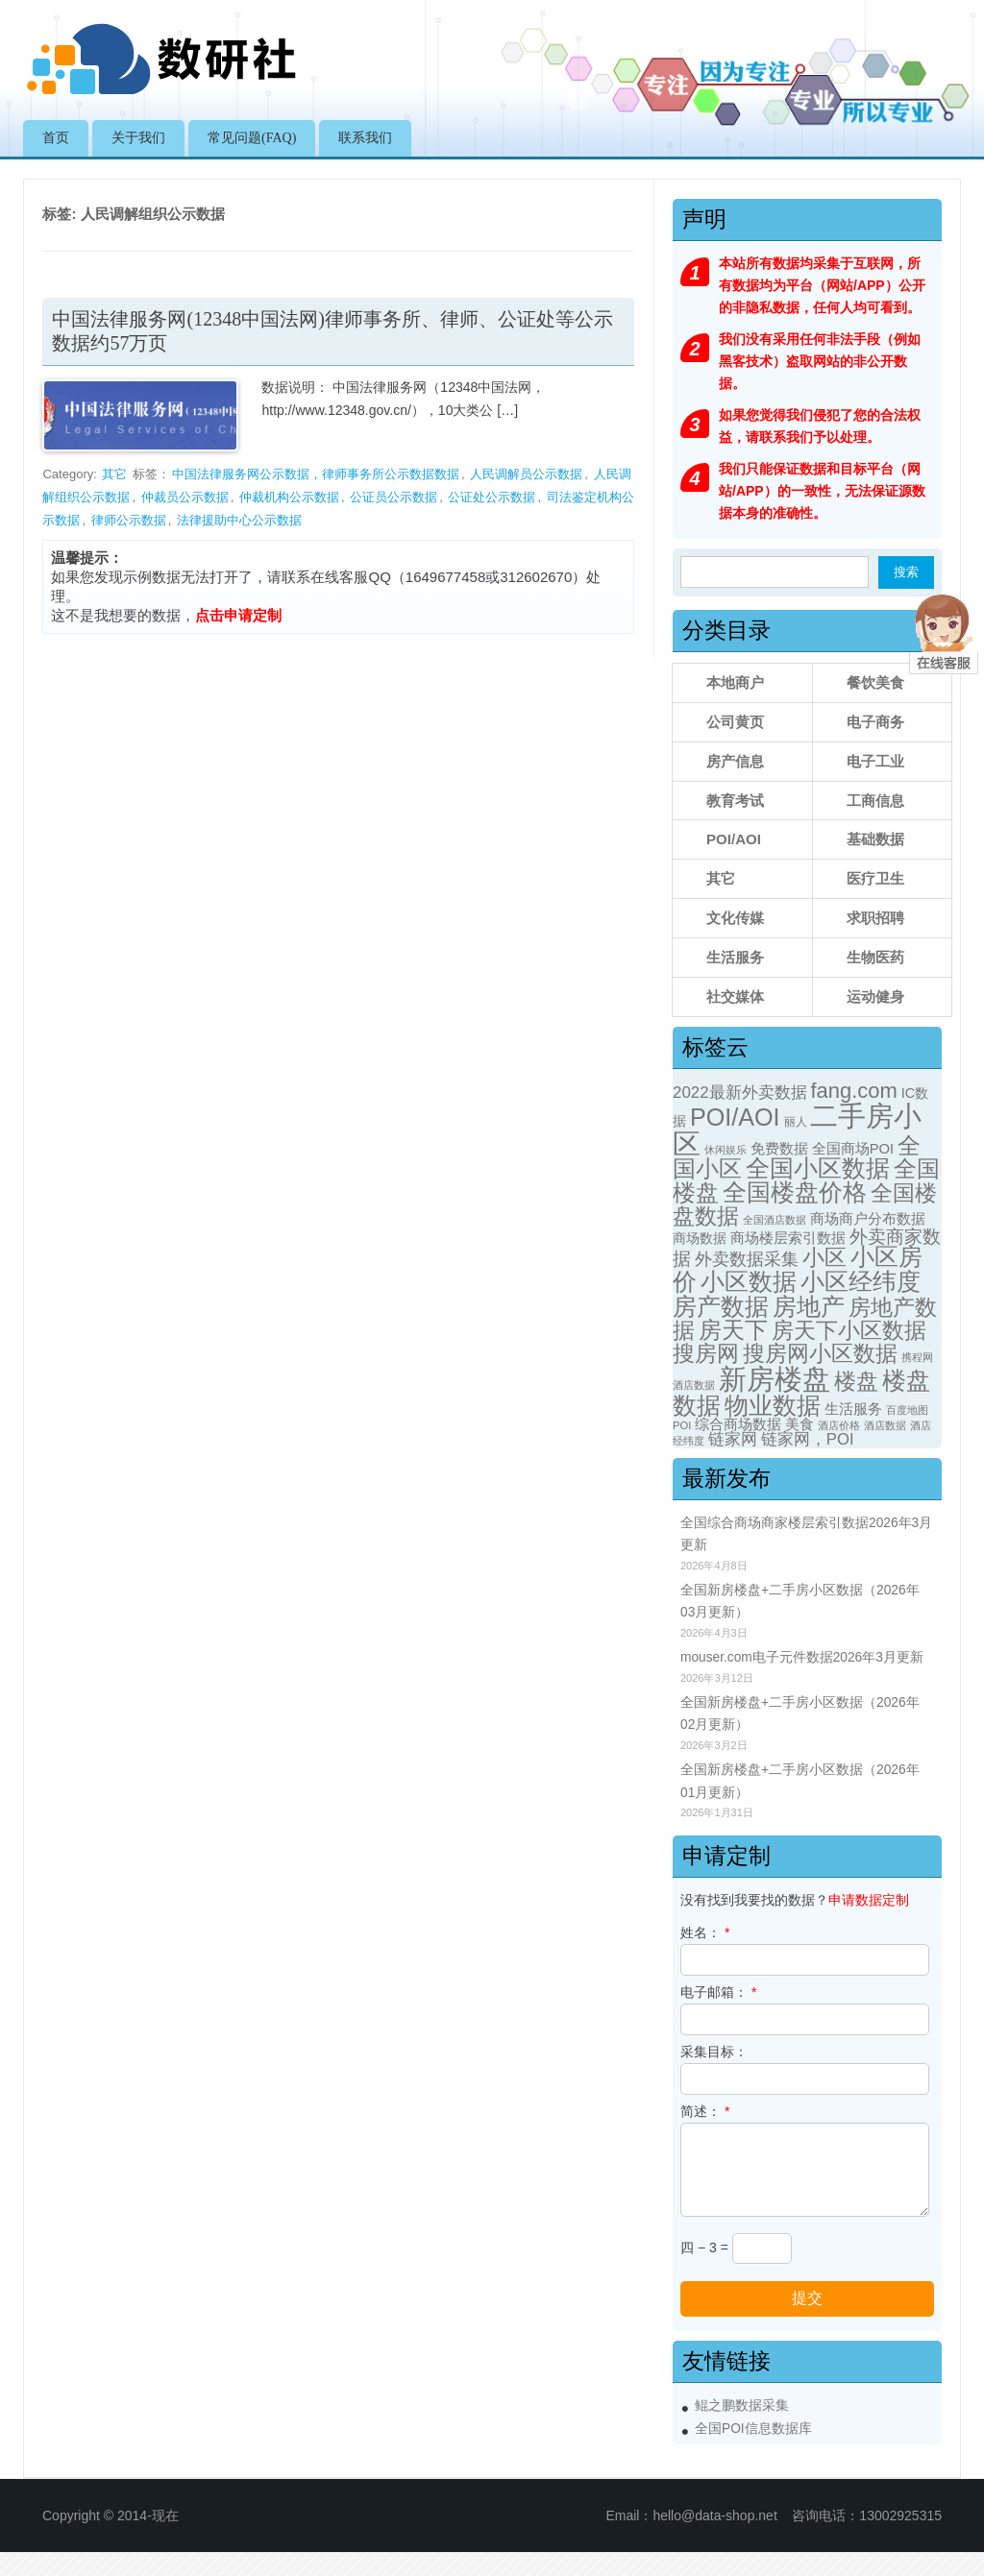 This screenshot has height=2576, width=984. Describe the element at coordinates (128, 520) in the screenshot. I see `律师公示数据` at that location.